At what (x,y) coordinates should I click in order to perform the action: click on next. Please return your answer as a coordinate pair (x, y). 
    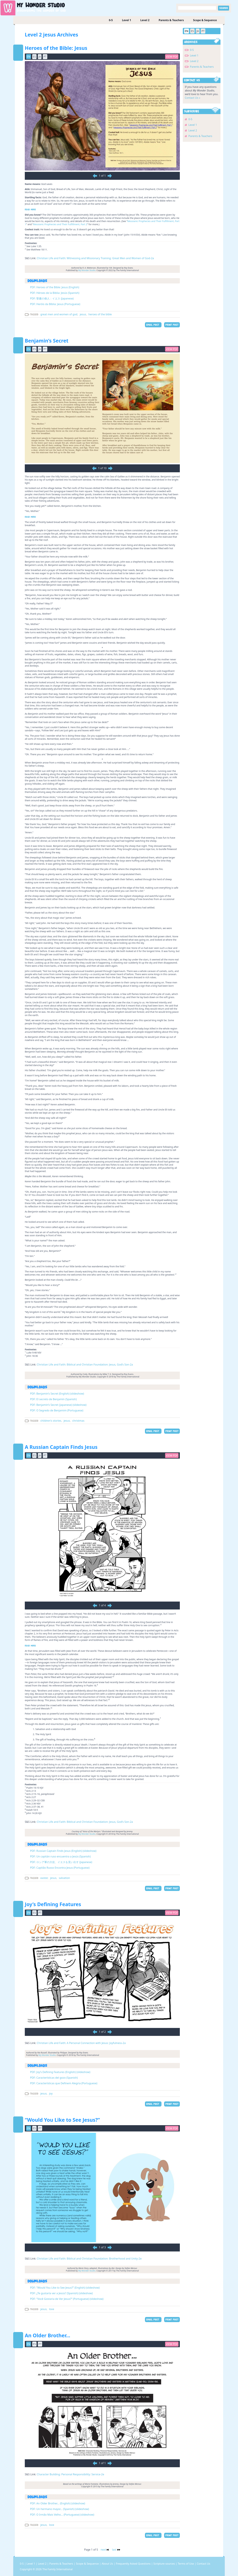
    Looking at the image, I should click on (105, 2549).